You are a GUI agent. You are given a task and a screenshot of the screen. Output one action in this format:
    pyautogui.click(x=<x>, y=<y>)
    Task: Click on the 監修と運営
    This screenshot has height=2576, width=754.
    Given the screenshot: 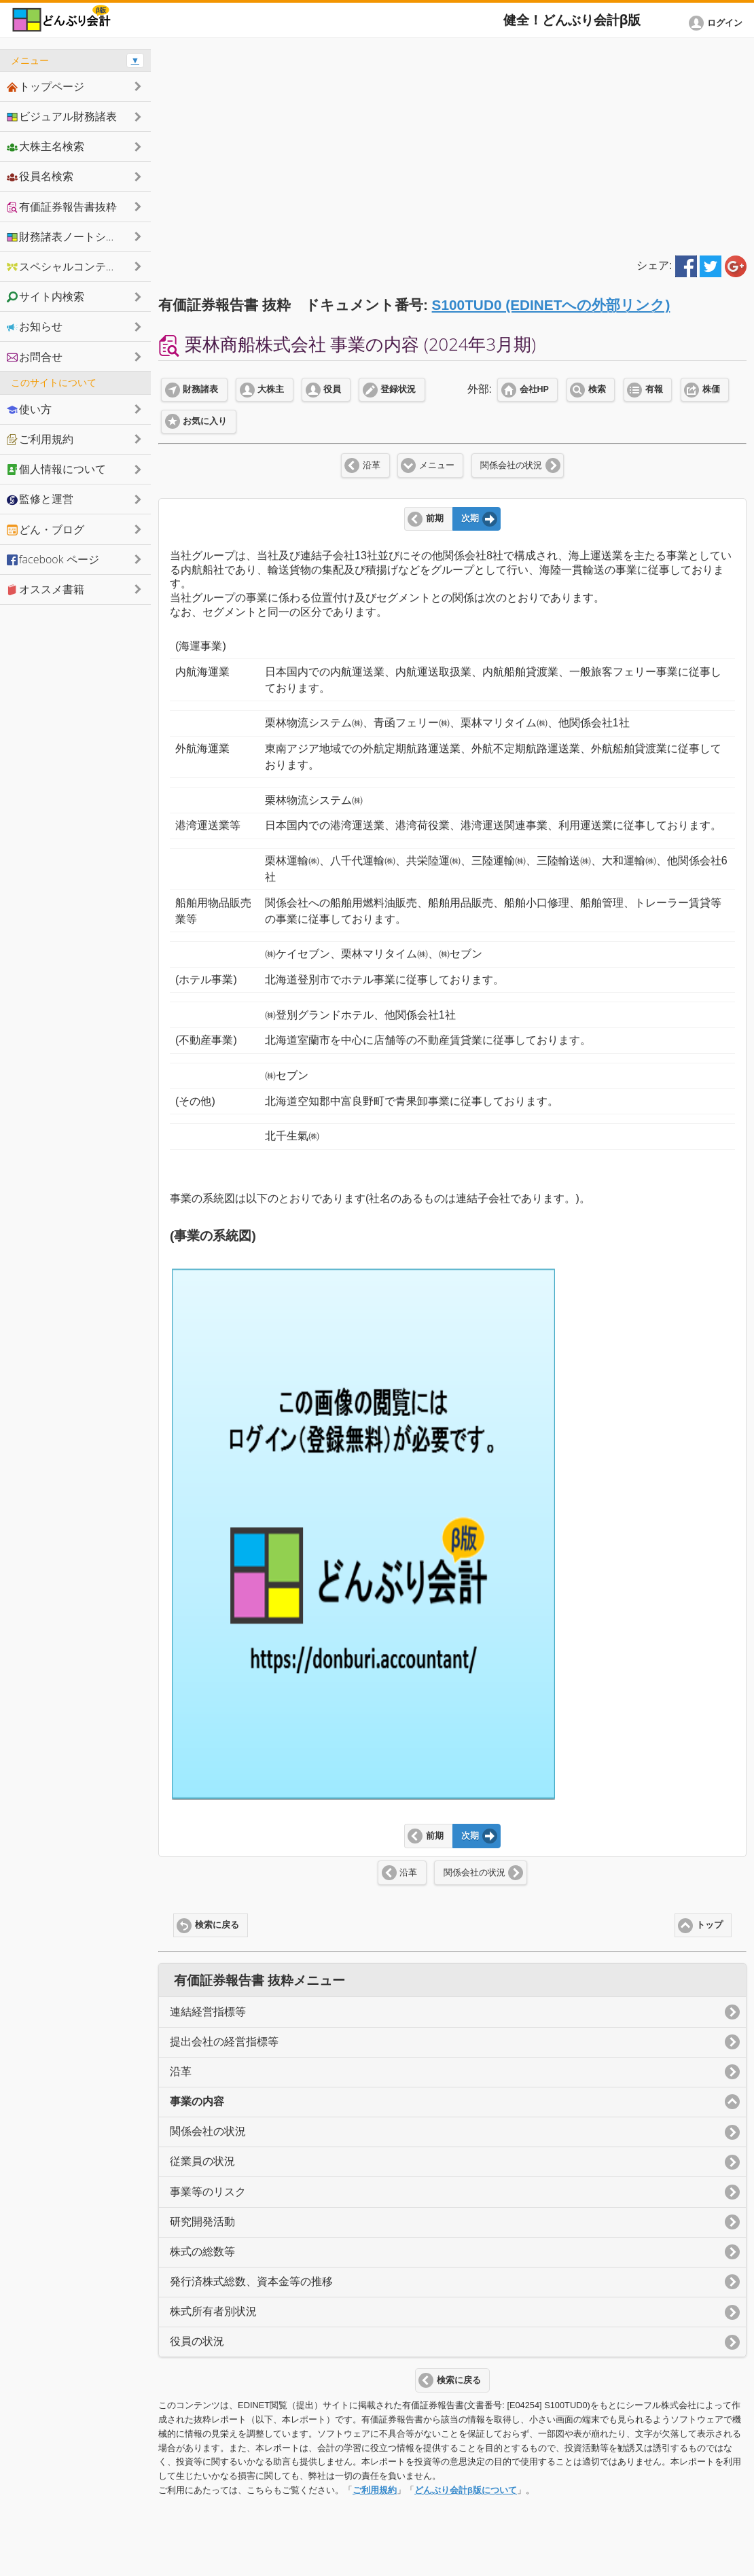 What is the action you would take?
    pyautogui.click(x=40, y=498)
    